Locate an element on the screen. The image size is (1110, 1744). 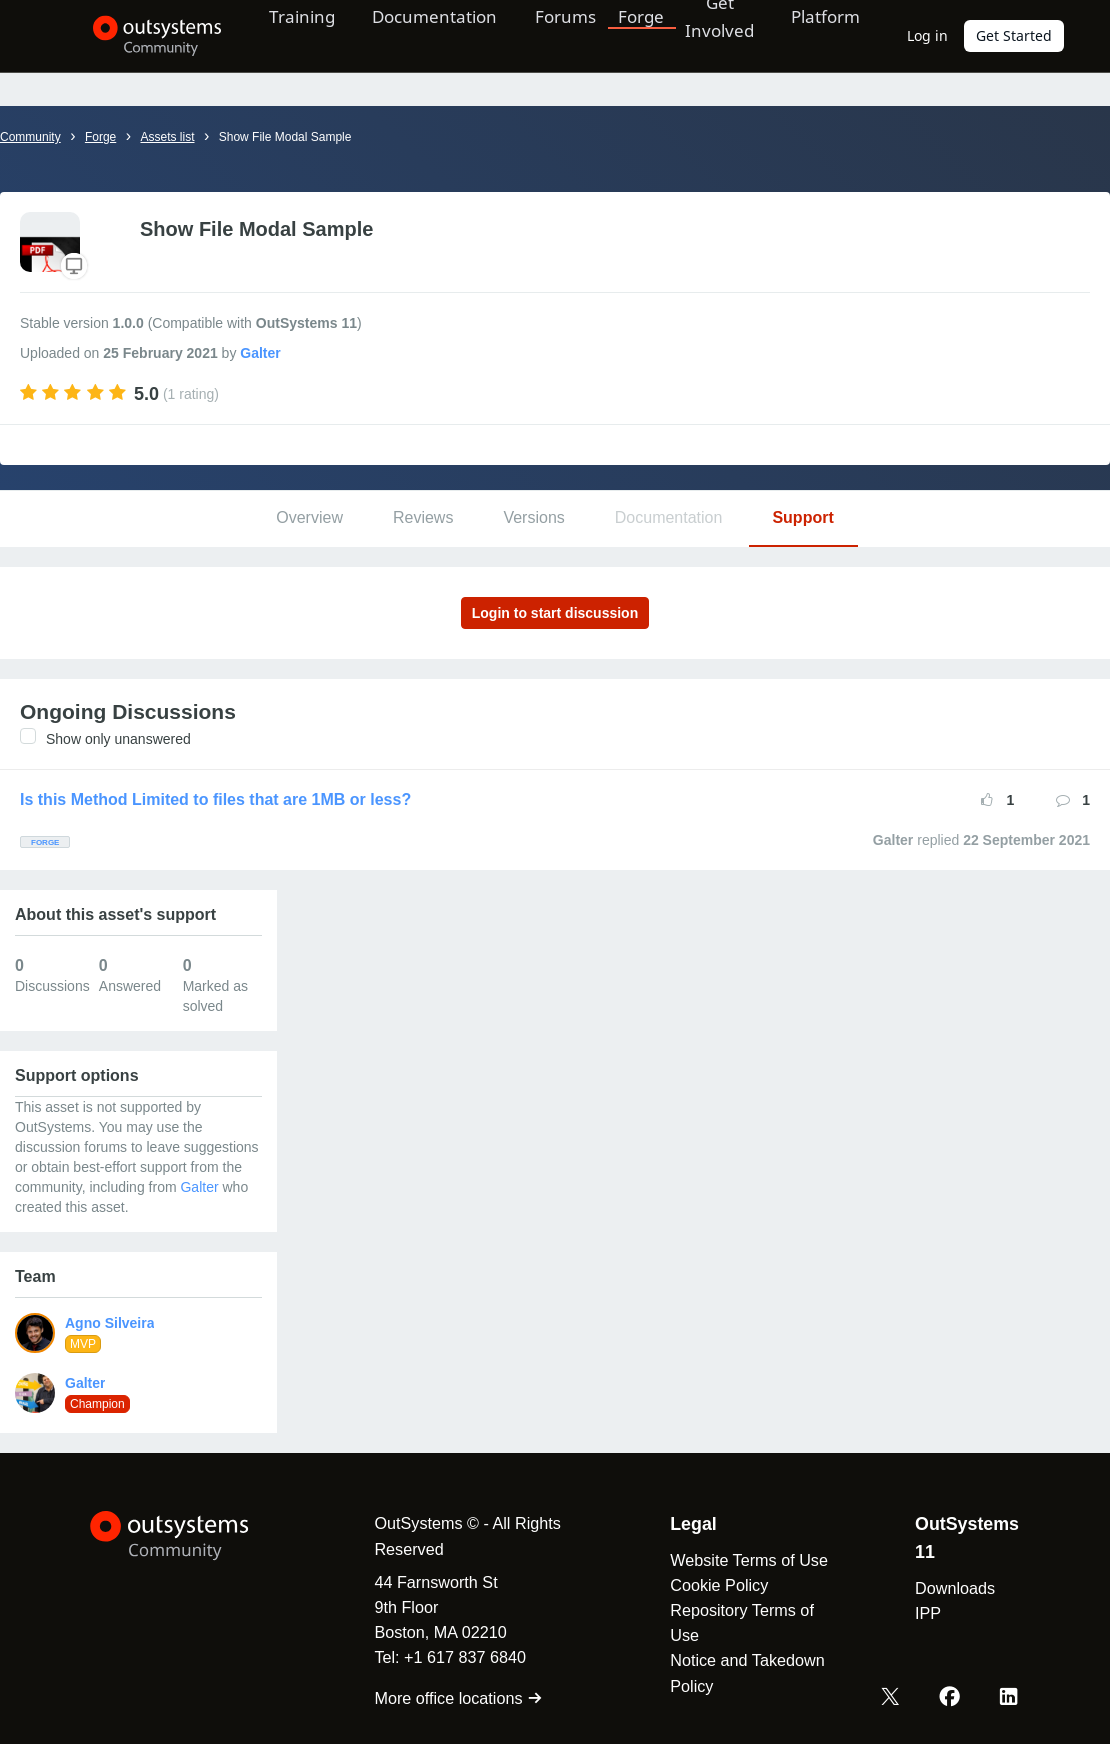
[OutSystems Logo] is located at coordinates (190, 1536).